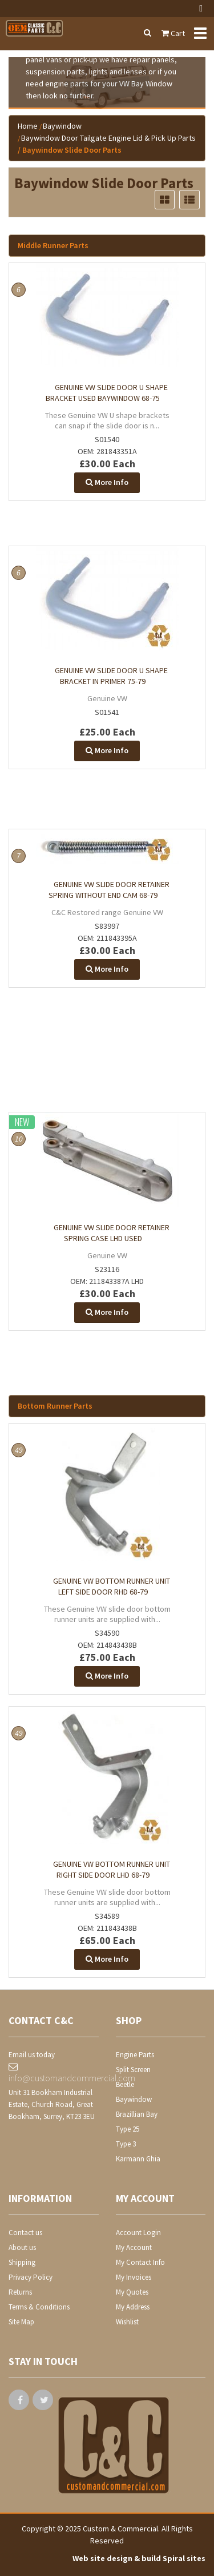 This screenshot has height=2576, width=214. Describe the element at coordinates (21, 2322) in the screenshot. I see `Site Map` at that location.